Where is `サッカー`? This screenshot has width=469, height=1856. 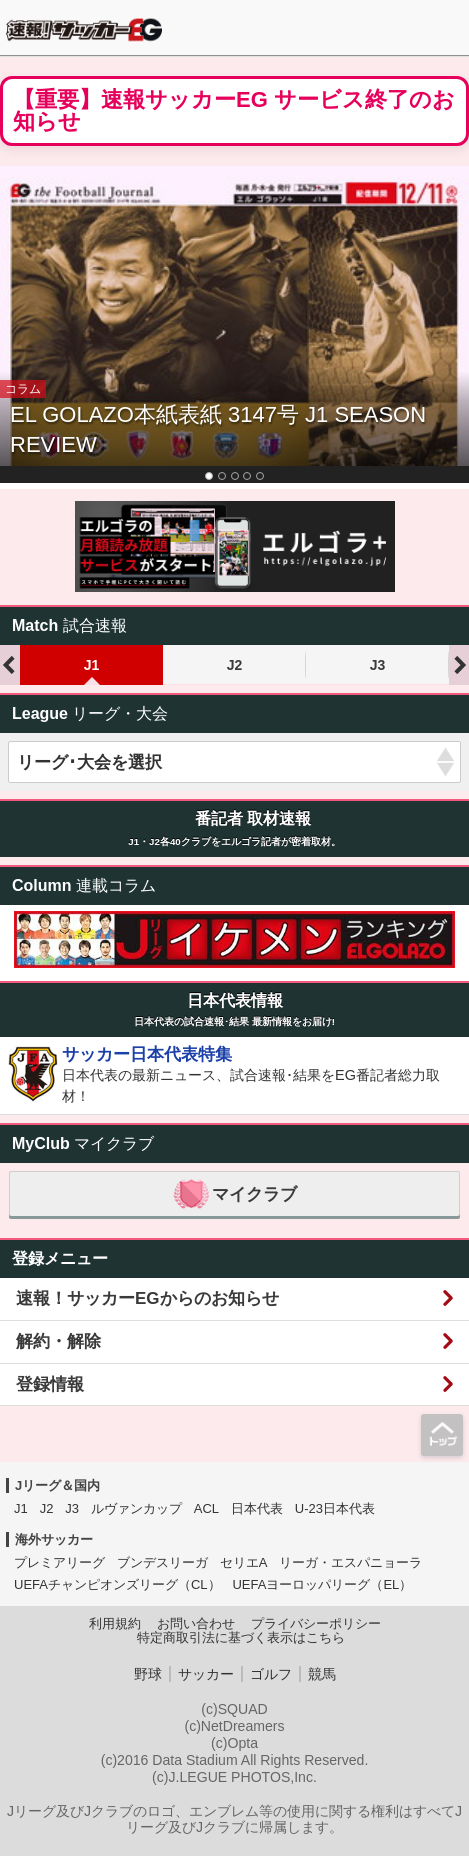
サッカー is located at coordinates (206, 1674).